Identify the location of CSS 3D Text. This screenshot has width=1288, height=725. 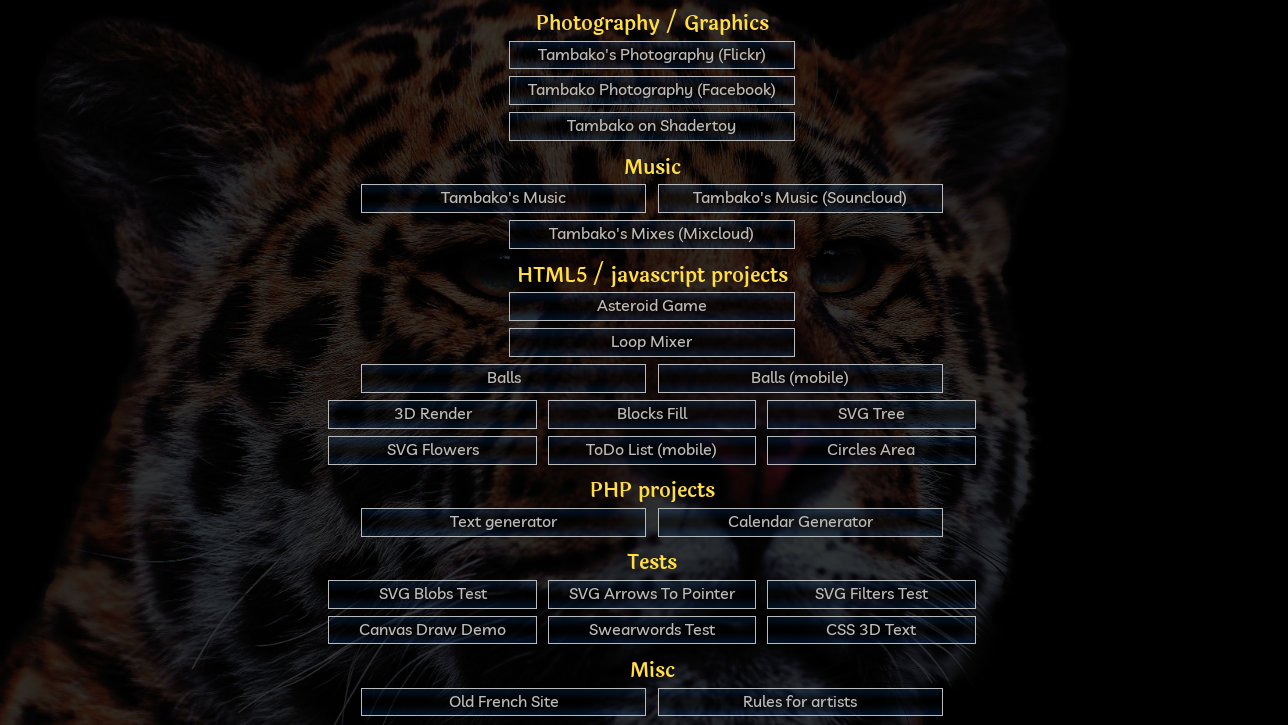
(871, 629).